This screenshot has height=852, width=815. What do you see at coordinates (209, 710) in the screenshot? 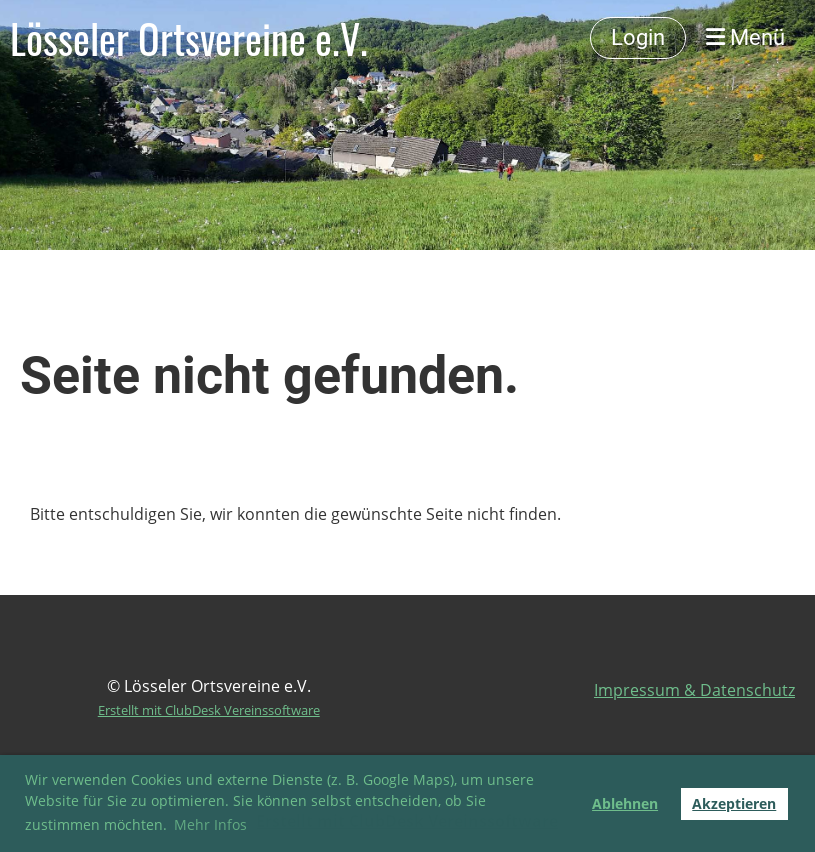
I see `Erstellt mit ClubDesk Vereinssoftware` at bounding box center [209, 710].